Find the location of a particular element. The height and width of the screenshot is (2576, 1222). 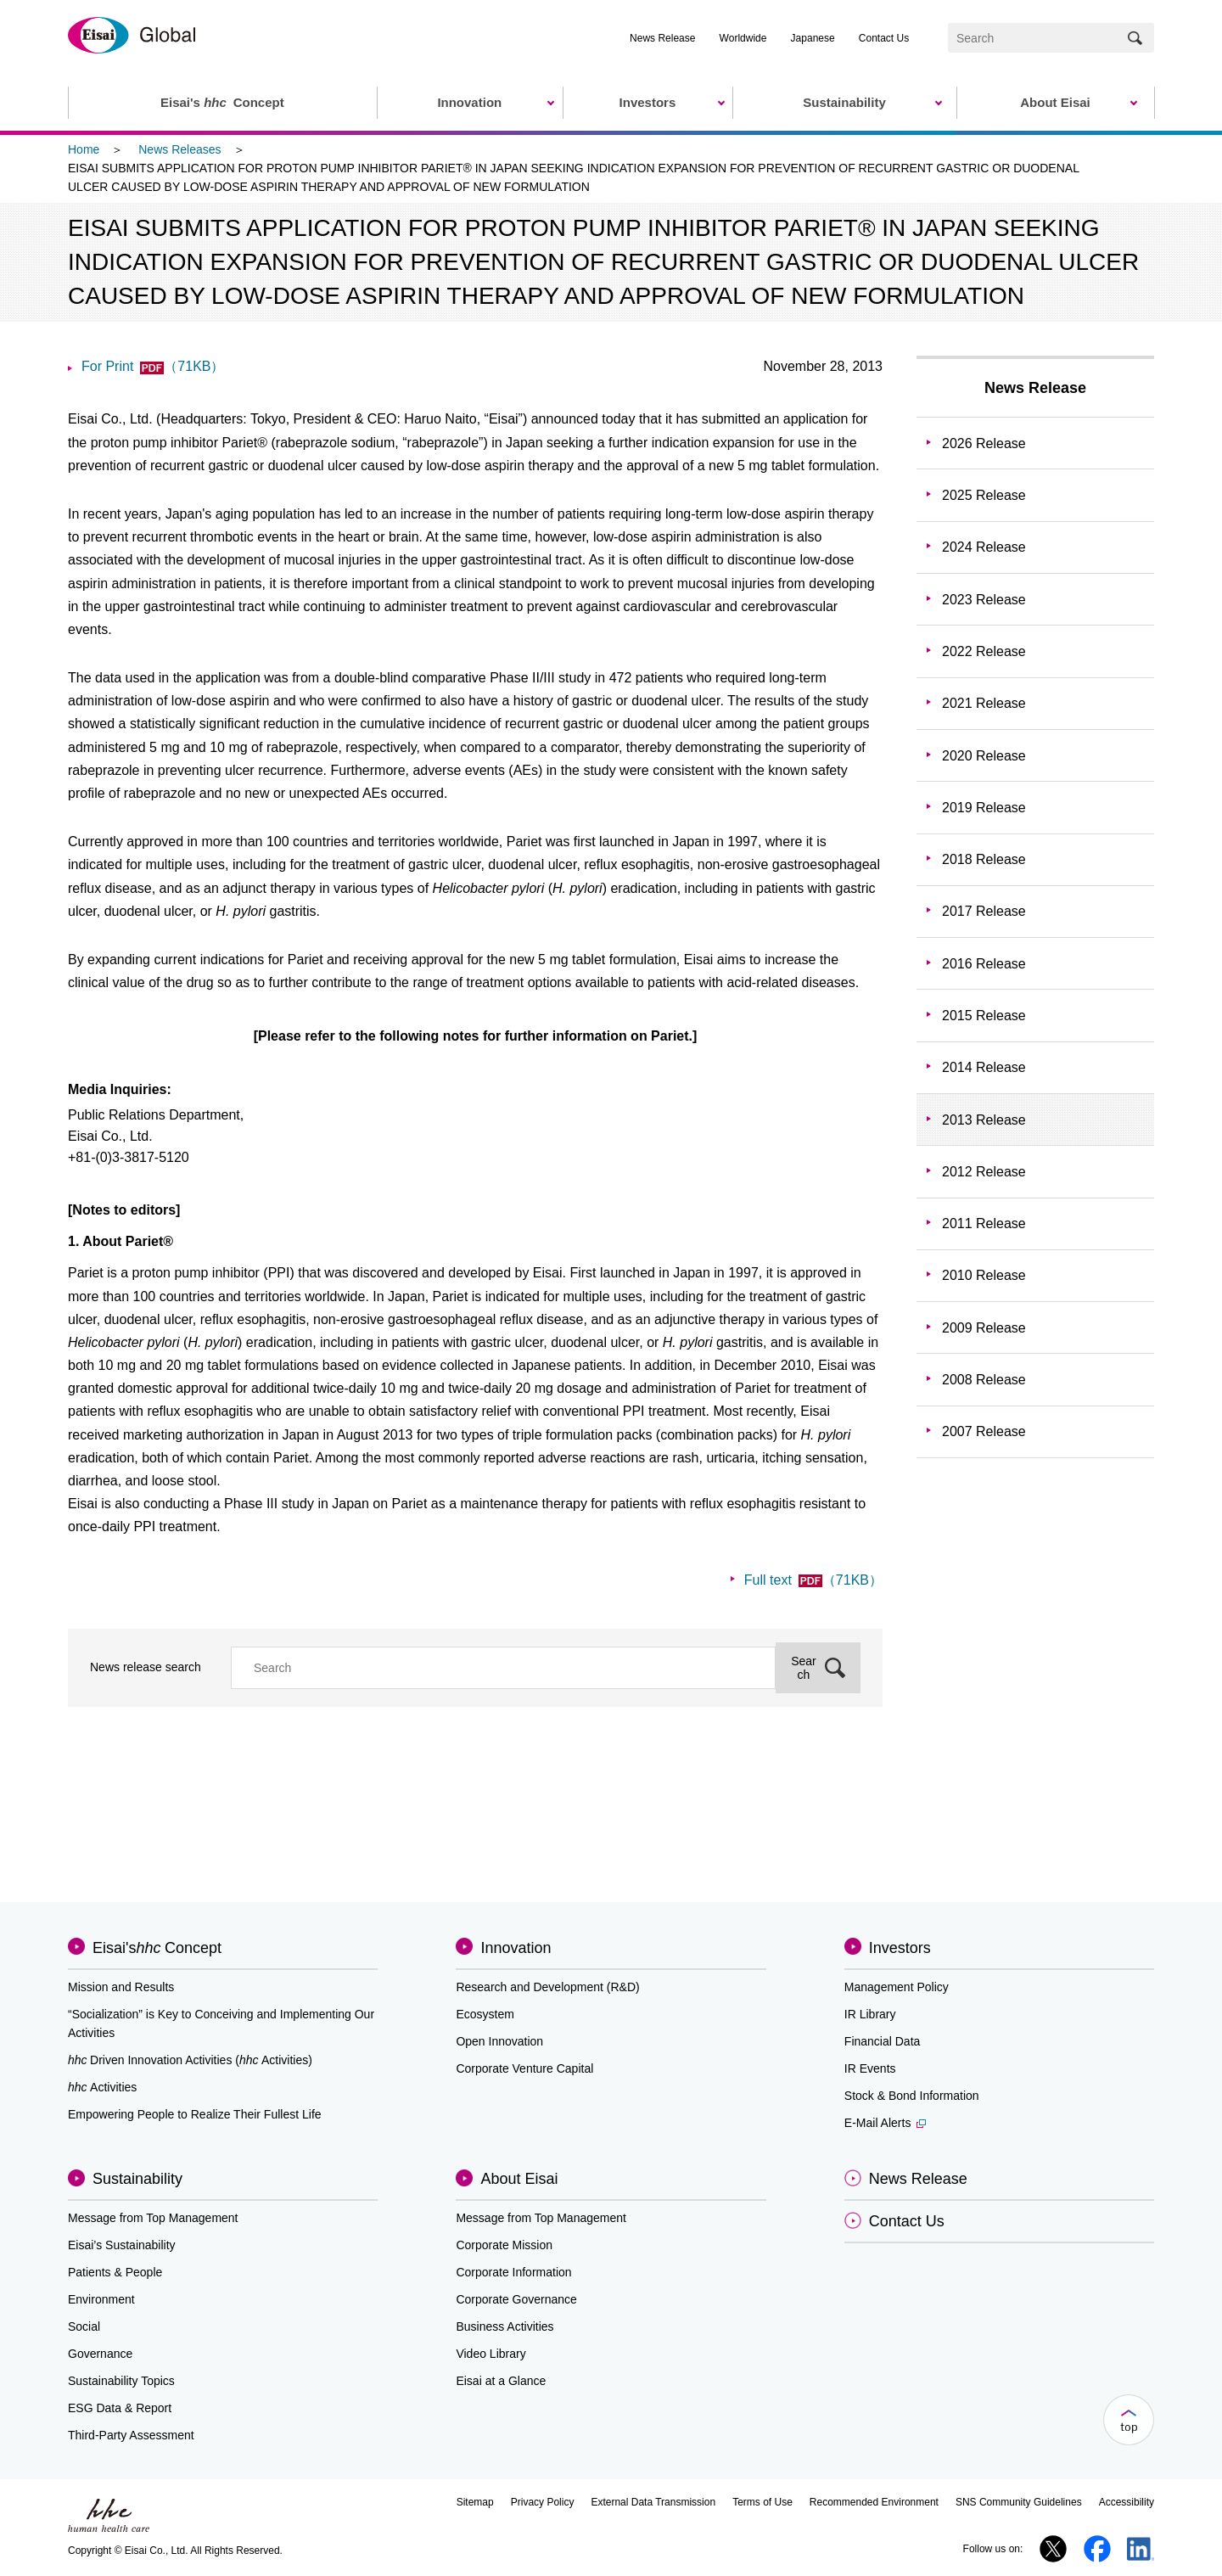

Mission and Results is located at coordinates (121, 1987).